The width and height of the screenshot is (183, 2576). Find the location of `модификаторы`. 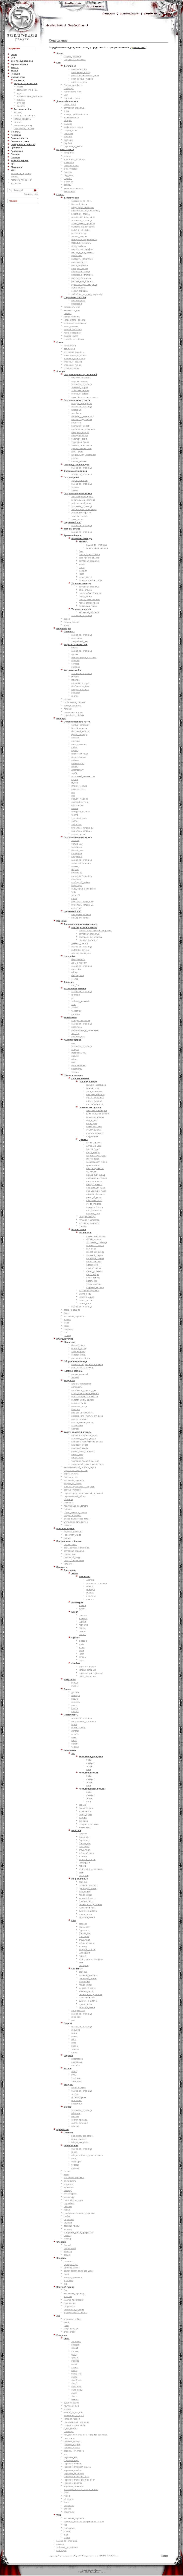

модификаторы is located at coordinates (78, 1052).